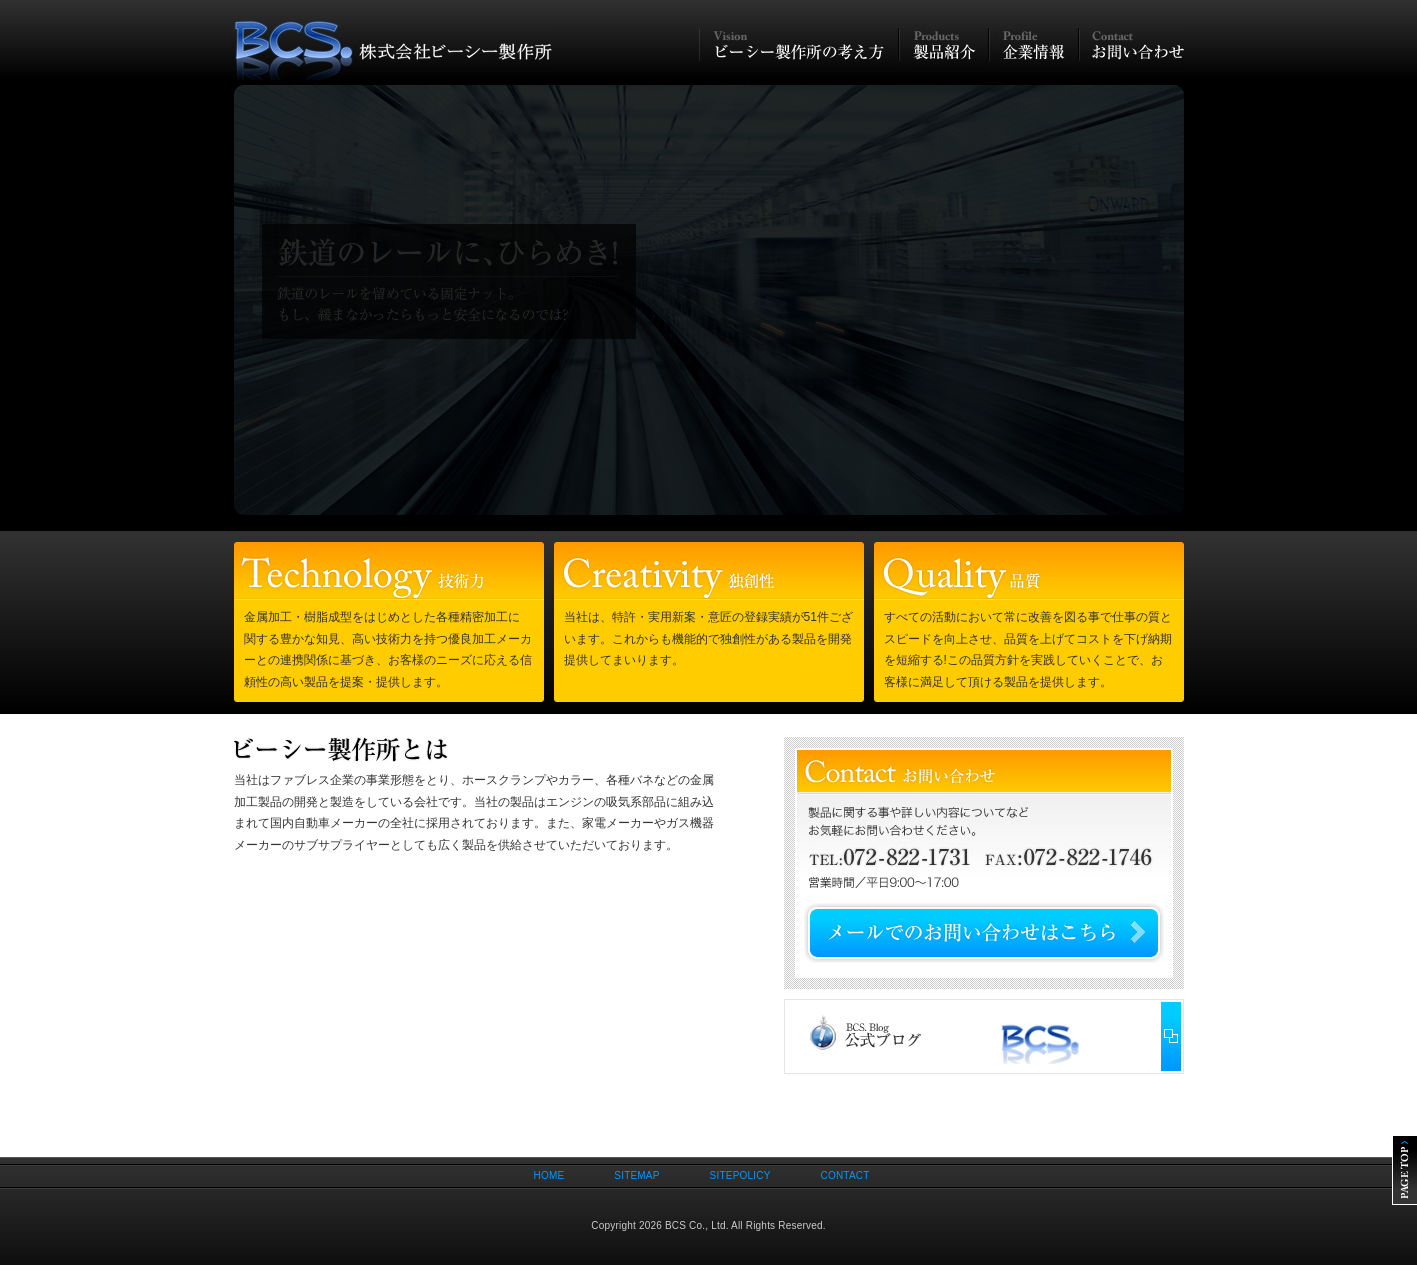 The height and width of the screenshot is (1265, 1417). What do you see at coordinates (549, 1175) in the screenshot?
I see `HOME` at bounding box center [549, 1175].